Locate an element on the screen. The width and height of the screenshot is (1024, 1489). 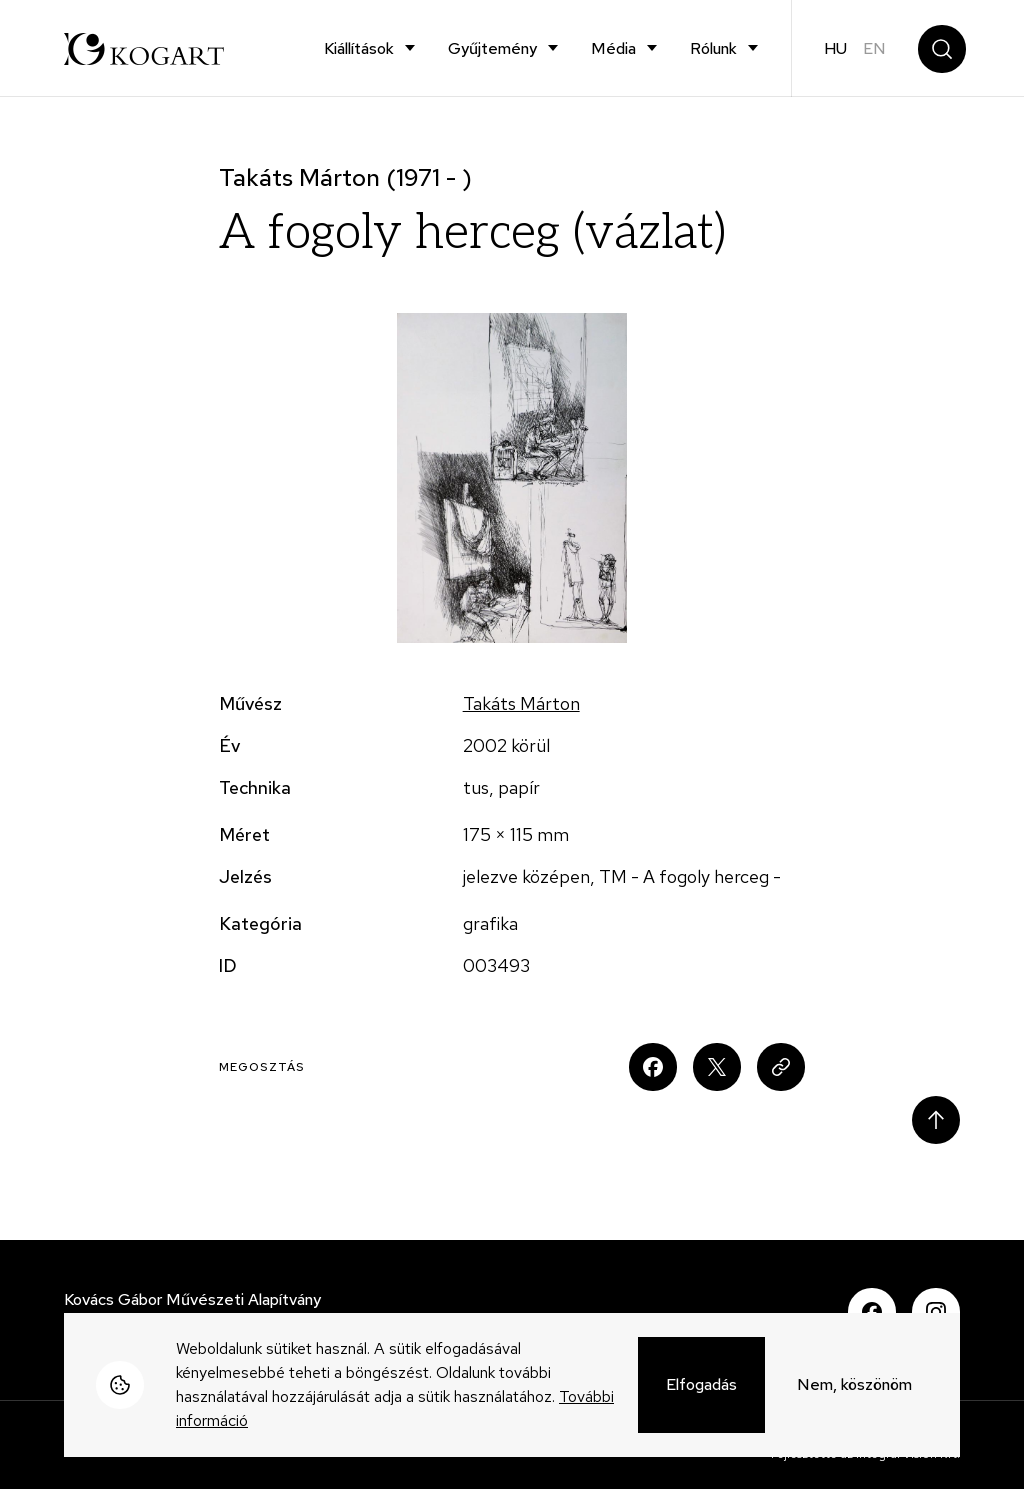
Takáts Márton is located at coordinates (521, 703).